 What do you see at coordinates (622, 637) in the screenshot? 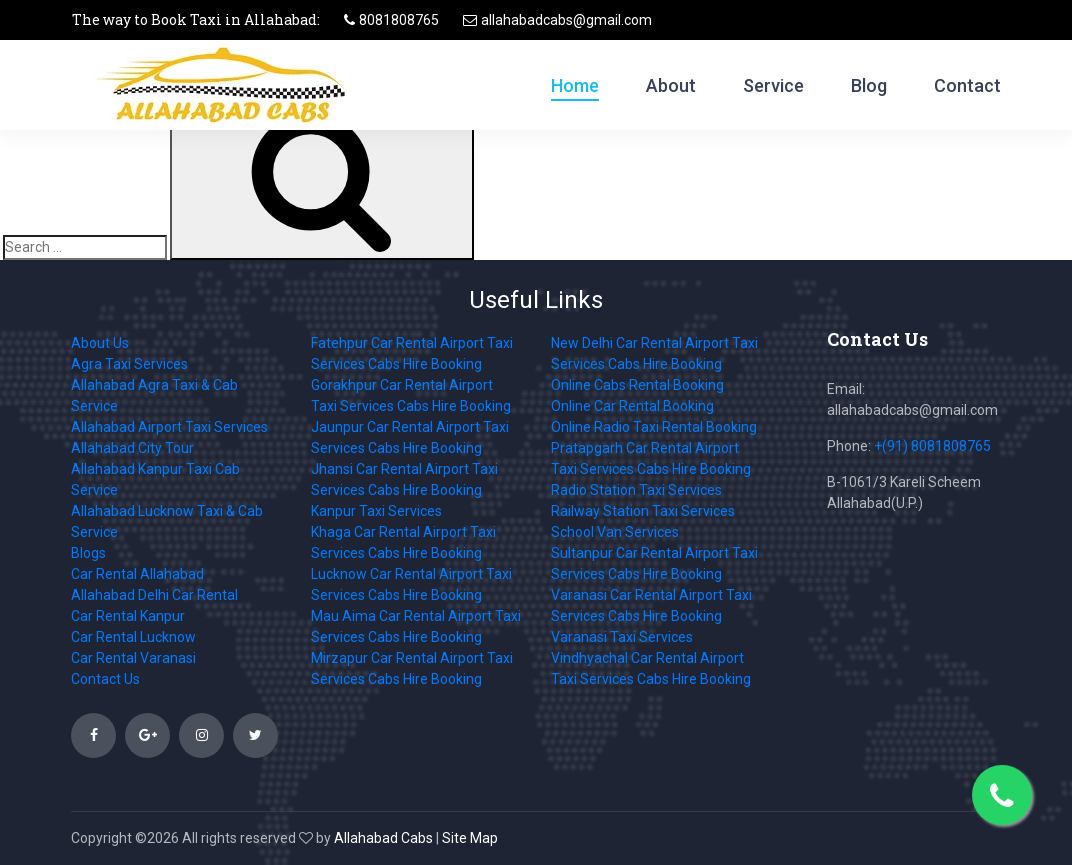
I see `Varanasi Taxi Services` at bounding box center [622, 637].